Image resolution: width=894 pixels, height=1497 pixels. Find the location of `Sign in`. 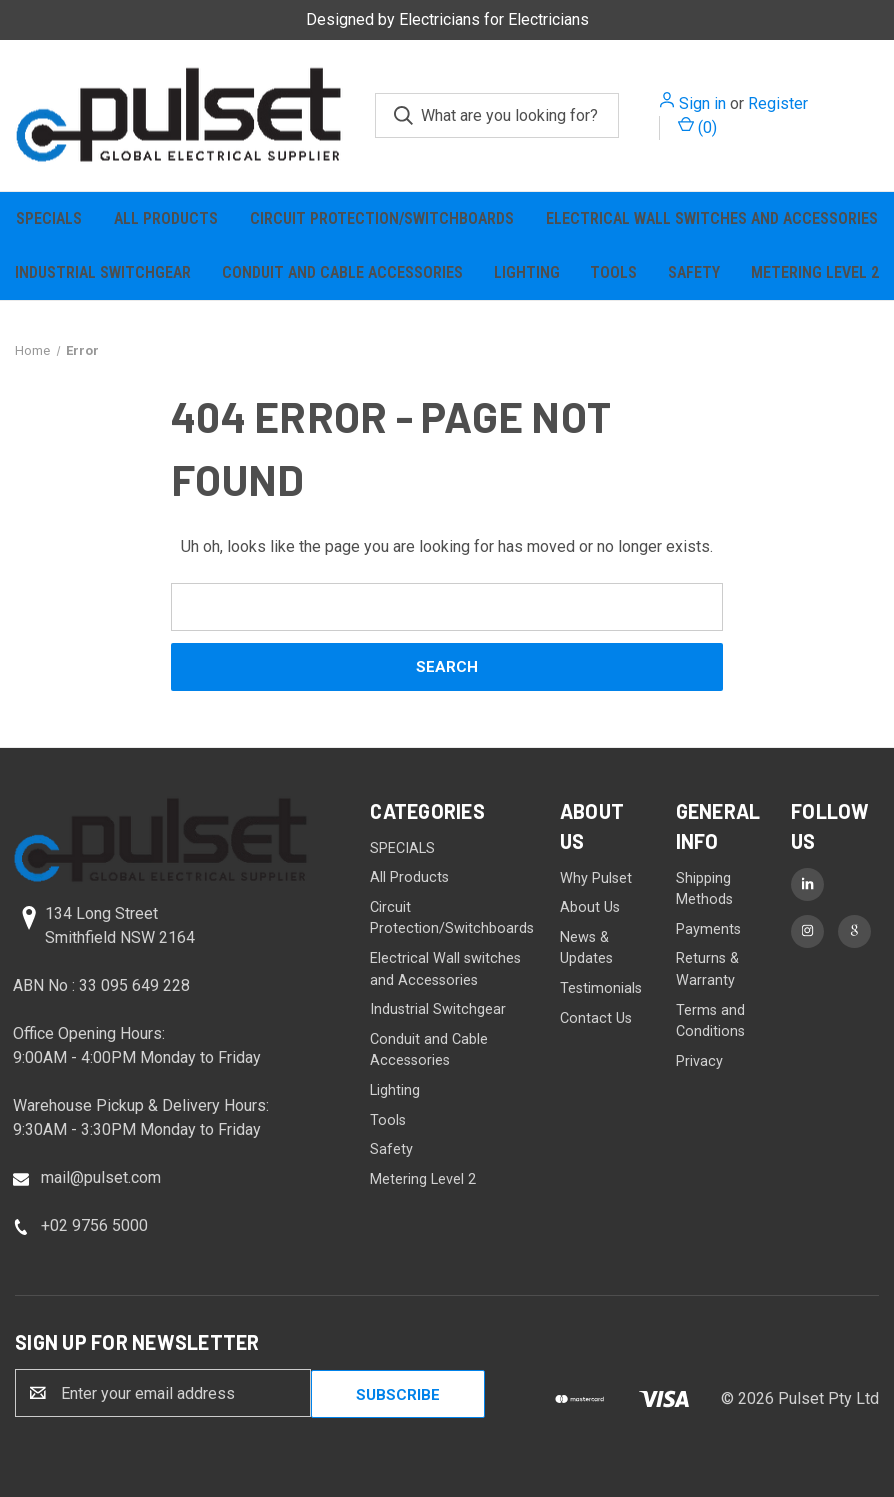

Sign in is located at coordinates (702, 103).